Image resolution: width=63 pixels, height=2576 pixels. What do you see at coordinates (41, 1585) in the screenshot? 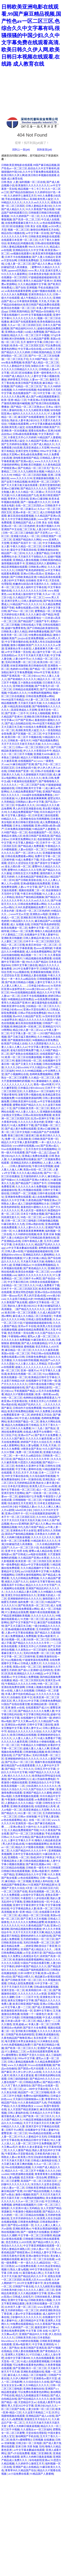
I see `精品久久久久久中文字国产` at bounding box center [41, 1585].